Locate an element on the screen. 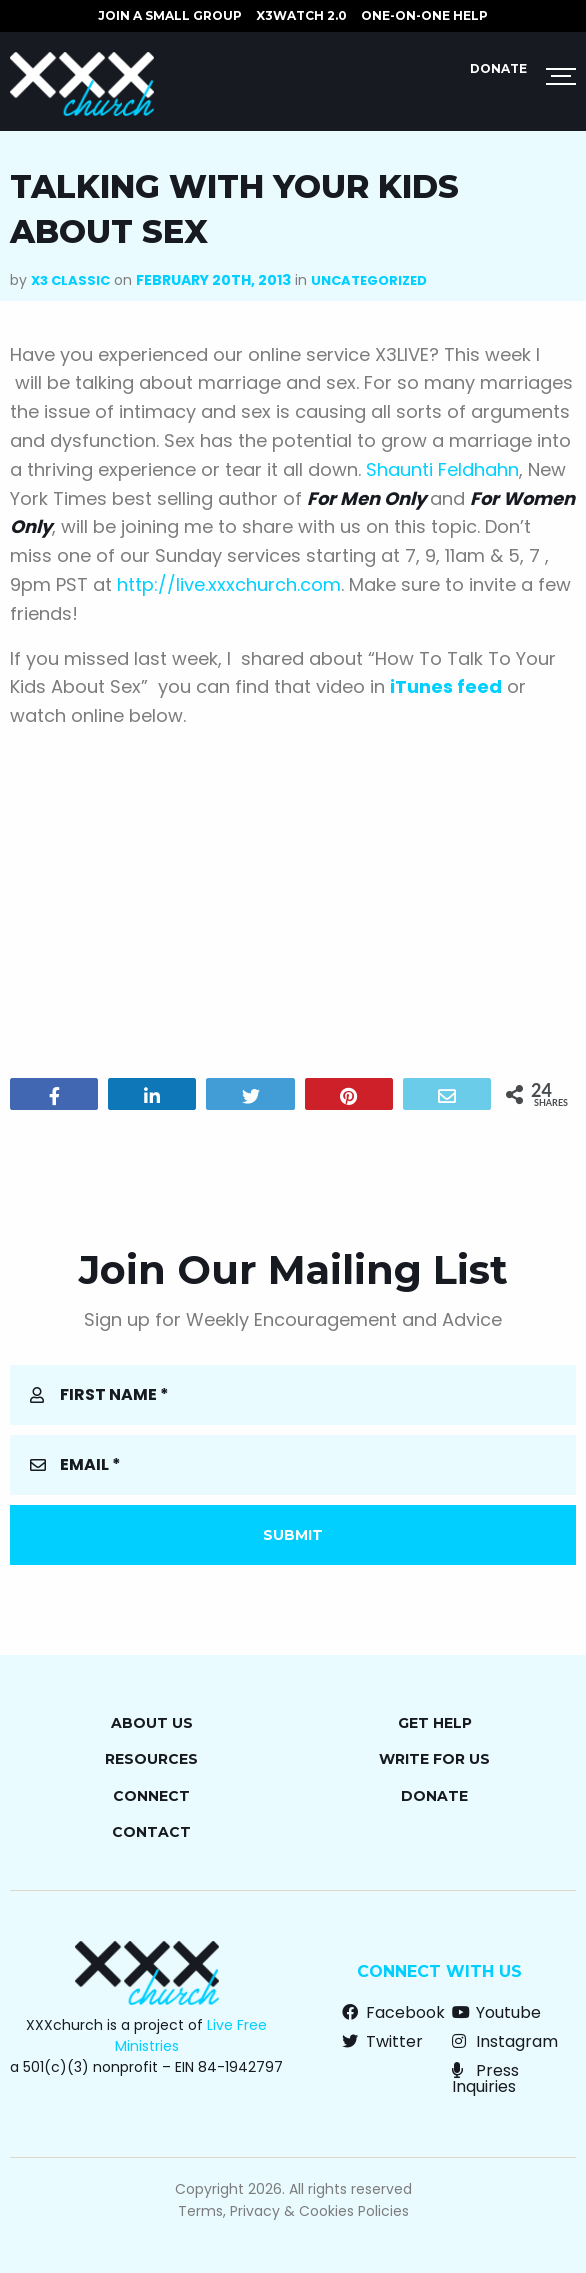 The width and height of the screenshot is (586, 2273). Submit is located at coordinates (293, 1535).